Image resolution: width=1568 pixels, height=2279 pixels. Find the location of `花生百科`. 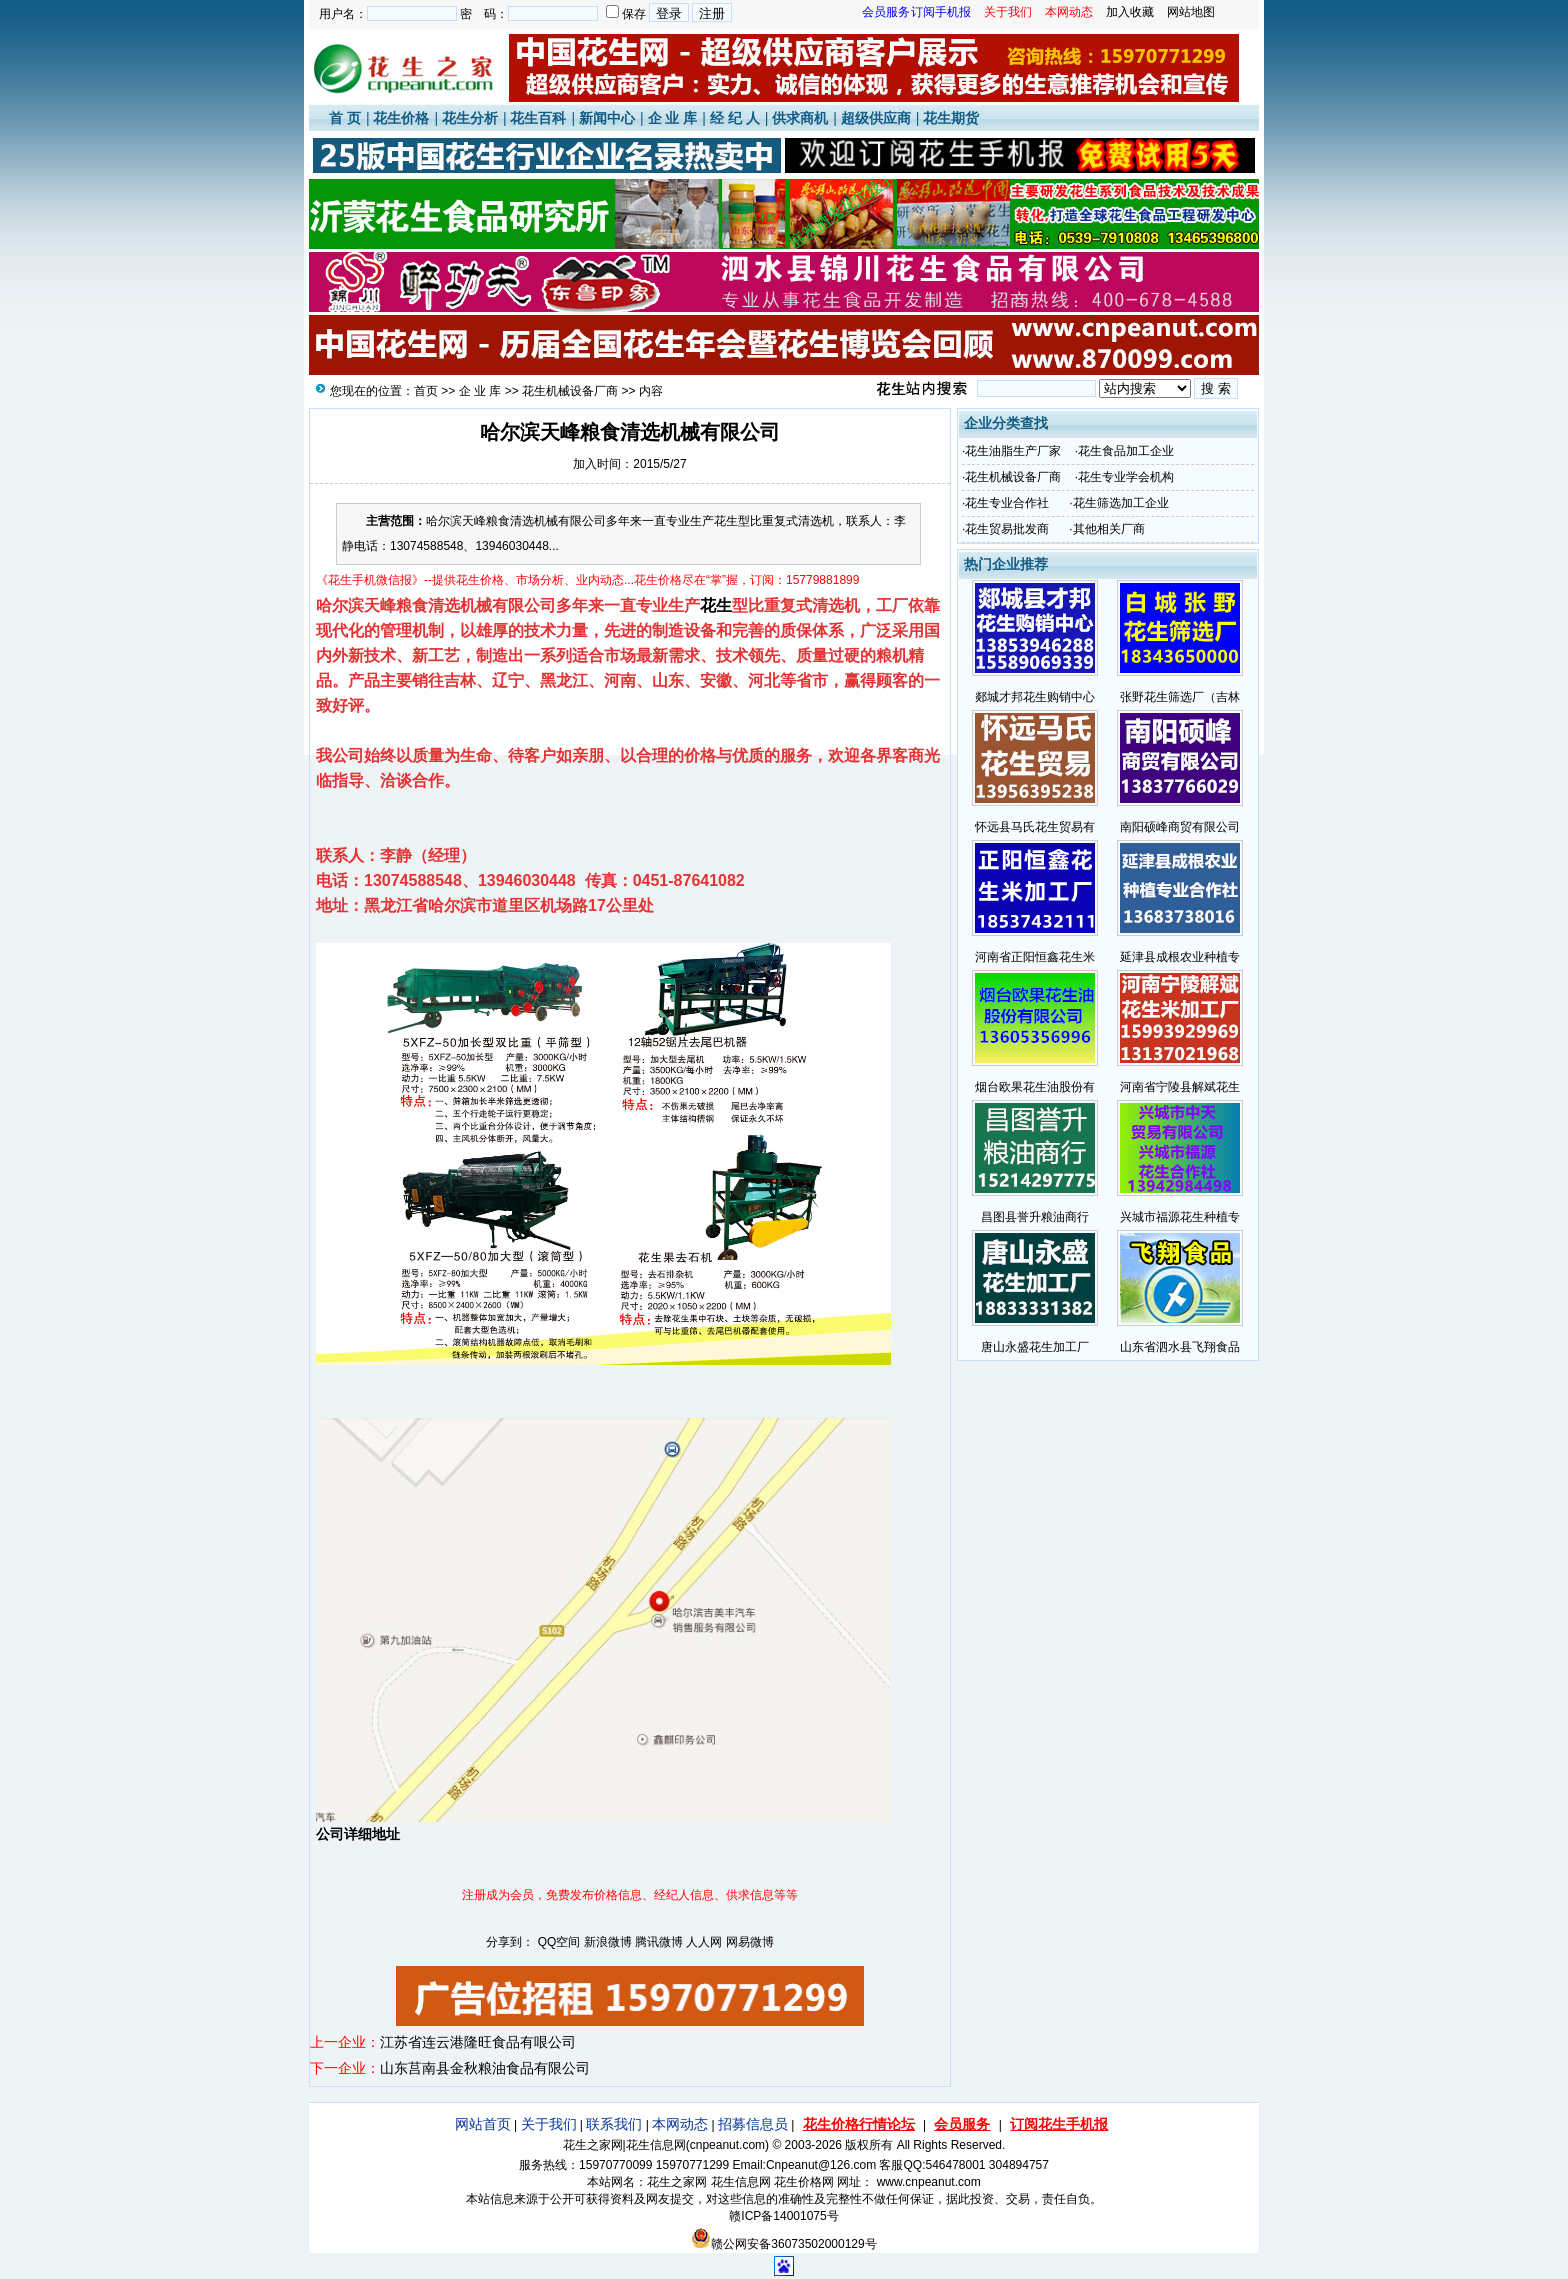

花生百科 is located at coordinates (538, 118).